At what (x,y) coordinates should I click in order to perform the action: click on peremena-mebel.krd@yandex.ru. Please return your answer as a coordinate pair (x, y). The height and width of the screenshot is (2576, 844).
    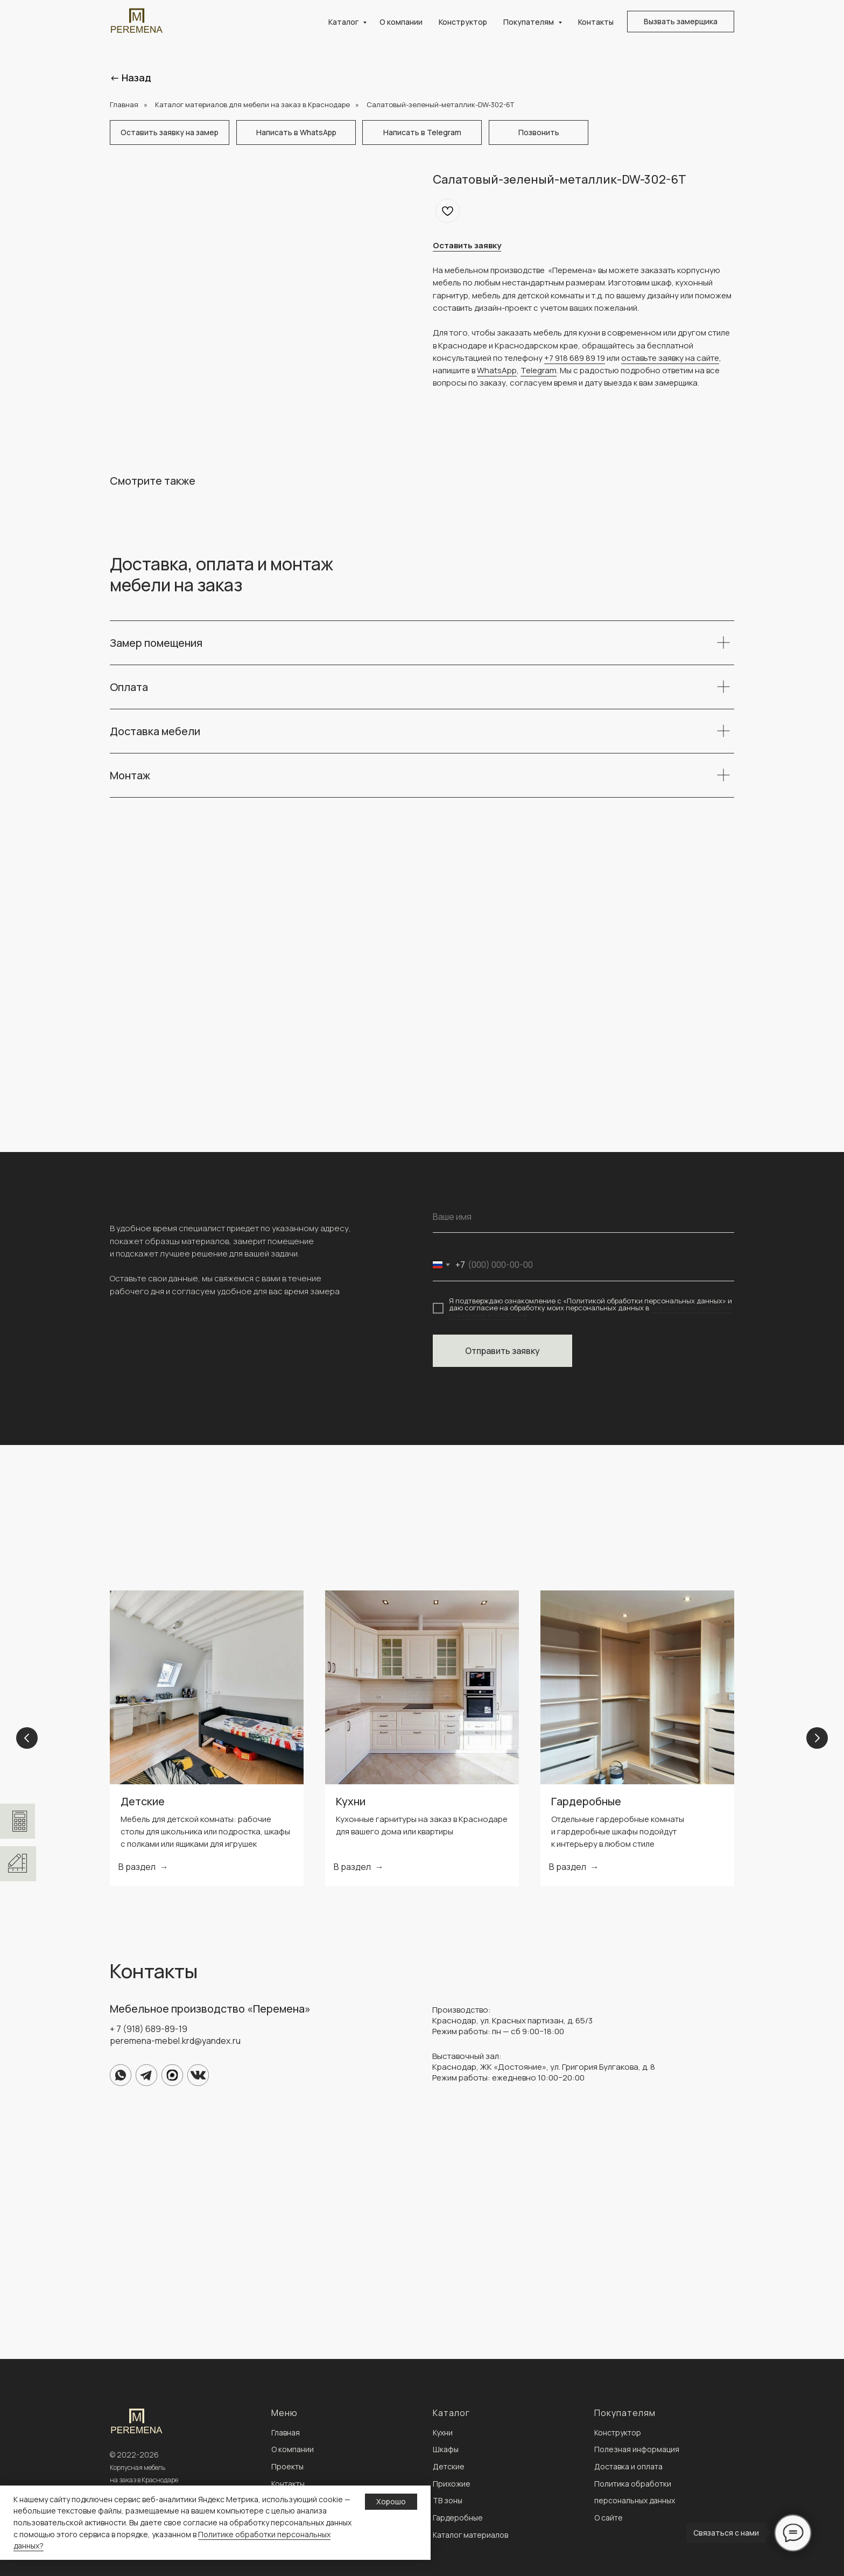
    Looking at the image, I should click on (175, 2041).